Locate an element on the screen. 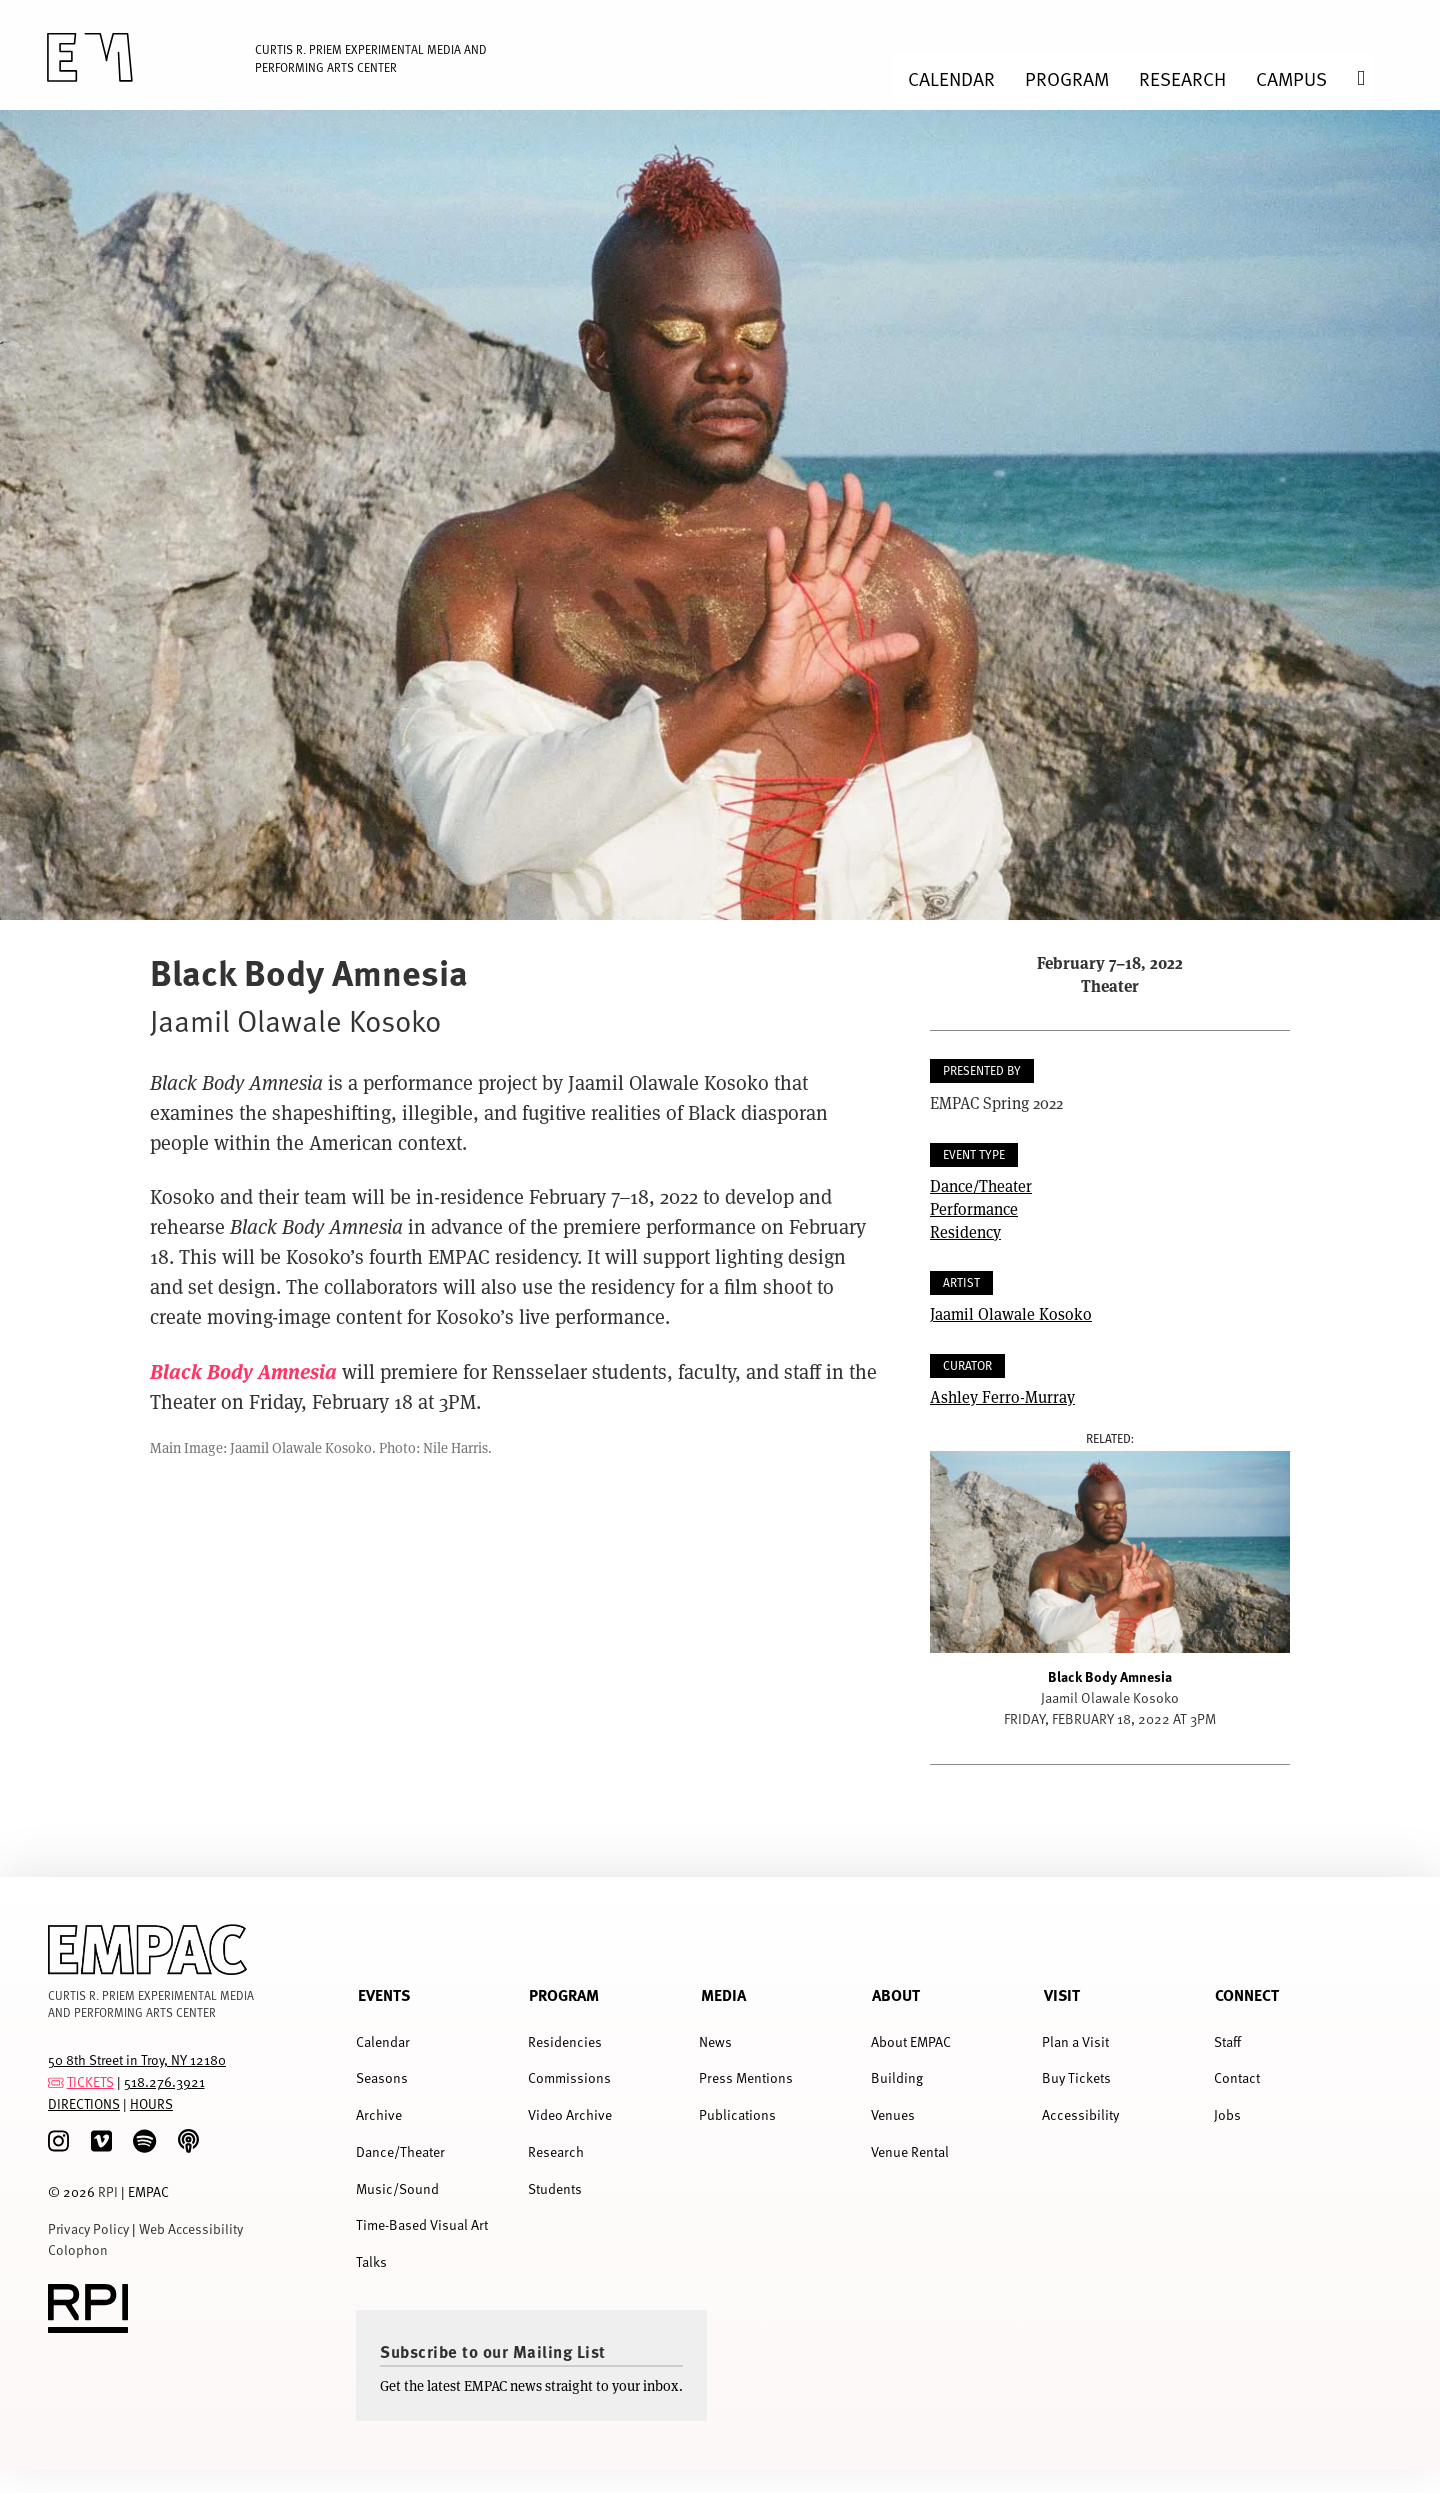 This screenshot has width=1440, height=2493. Ashley Ferro-Murray is located at coordinates (1002, 1396).